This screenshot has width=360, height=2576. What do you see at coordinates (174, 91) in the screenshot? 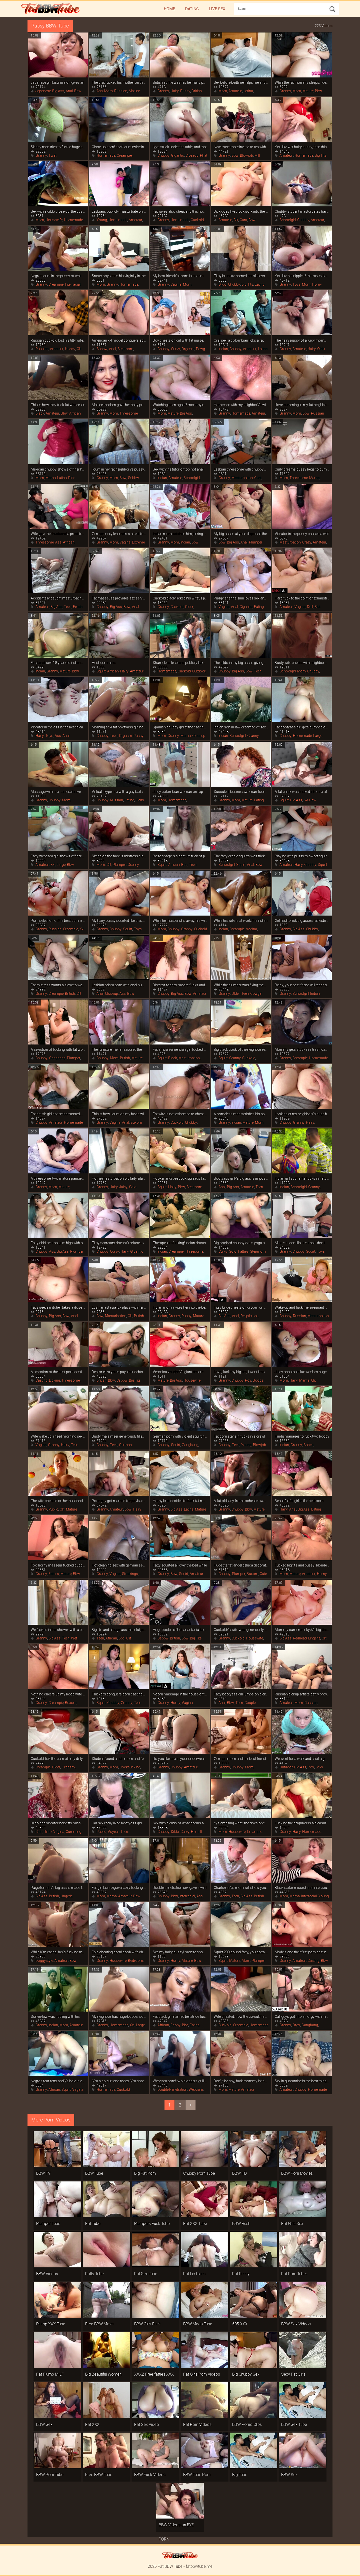
I see `Hairy` at bounding box center [174, 91].